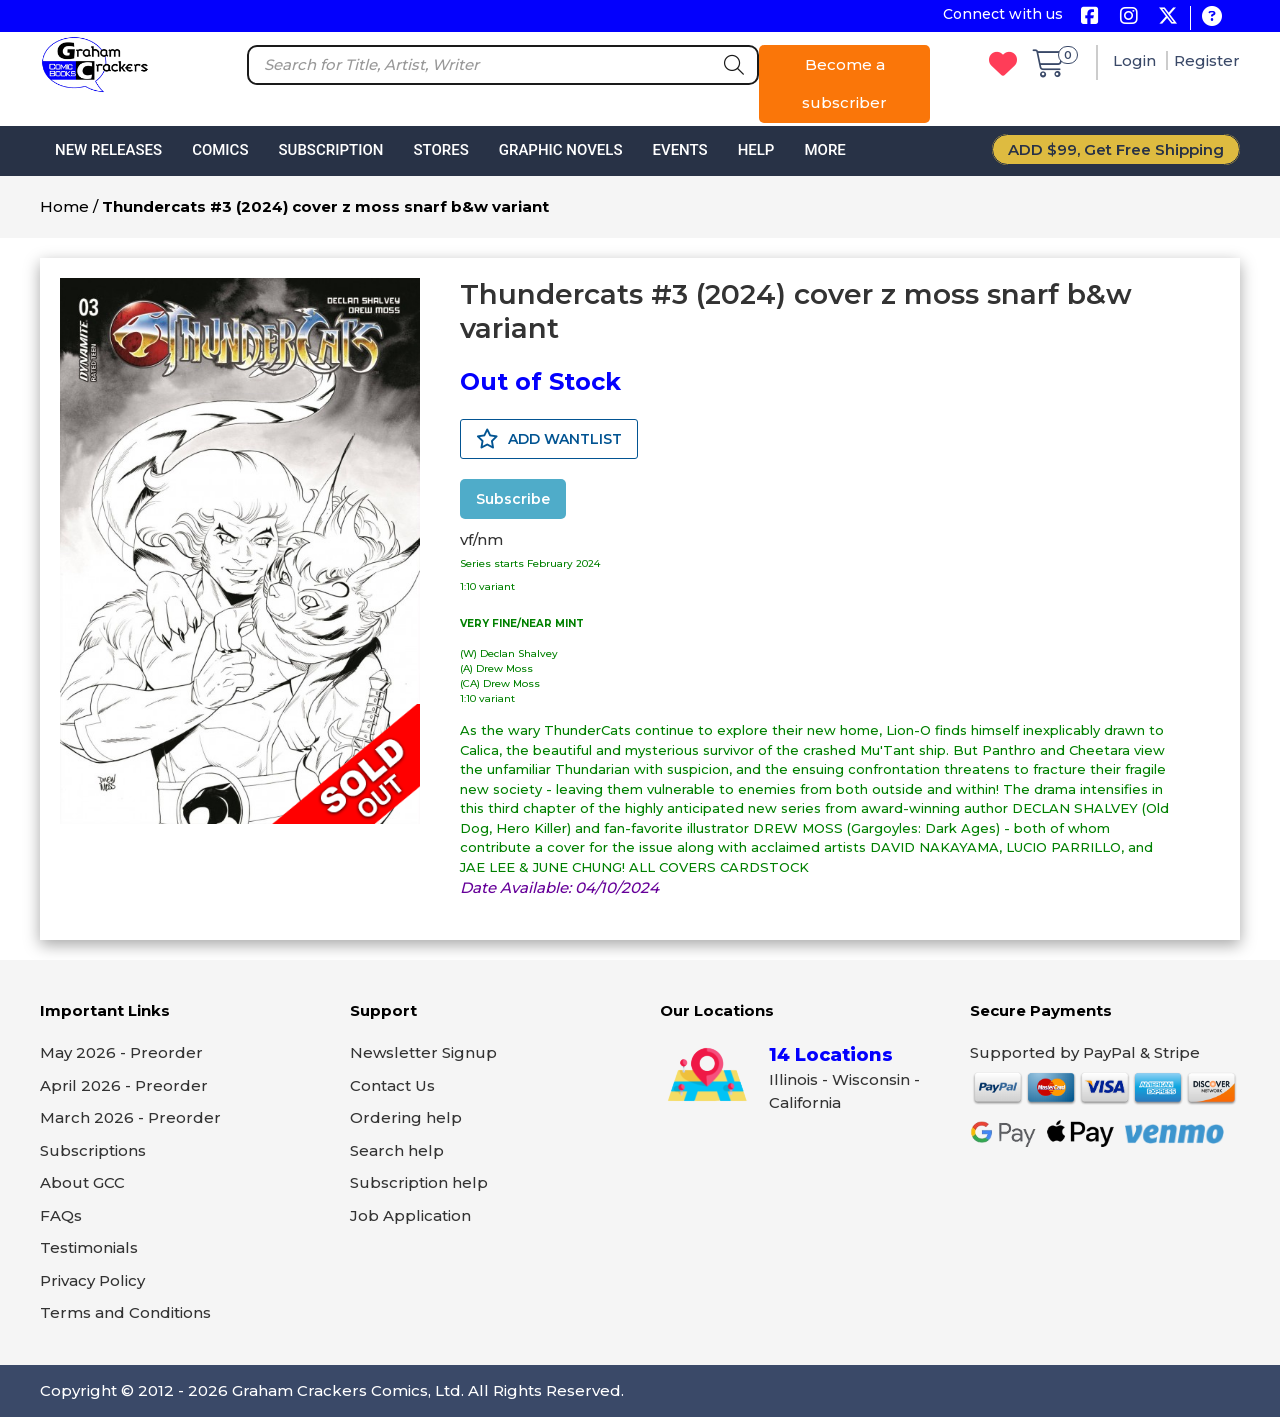  I want to click on FAQs, so click(61, 1215).